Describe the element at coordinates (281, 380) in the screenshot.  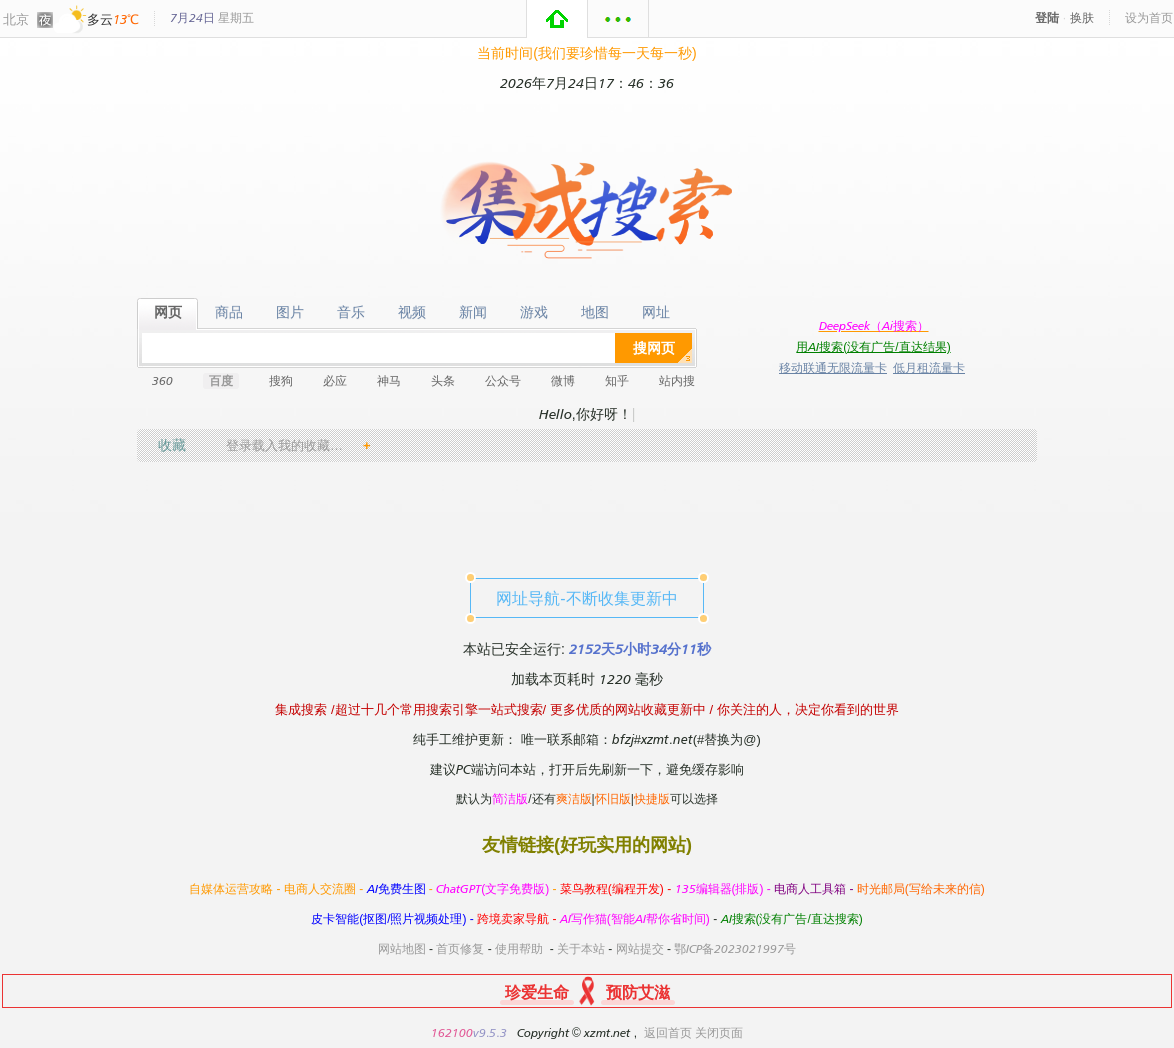
I see `搜狗` at that location.